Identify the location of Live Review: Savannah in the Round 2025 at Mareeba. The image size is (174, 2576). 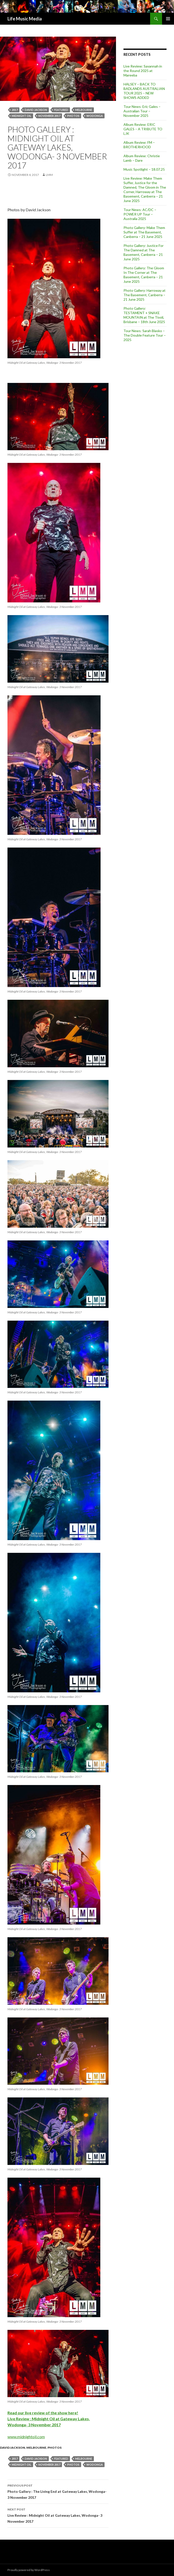
(142, 70).